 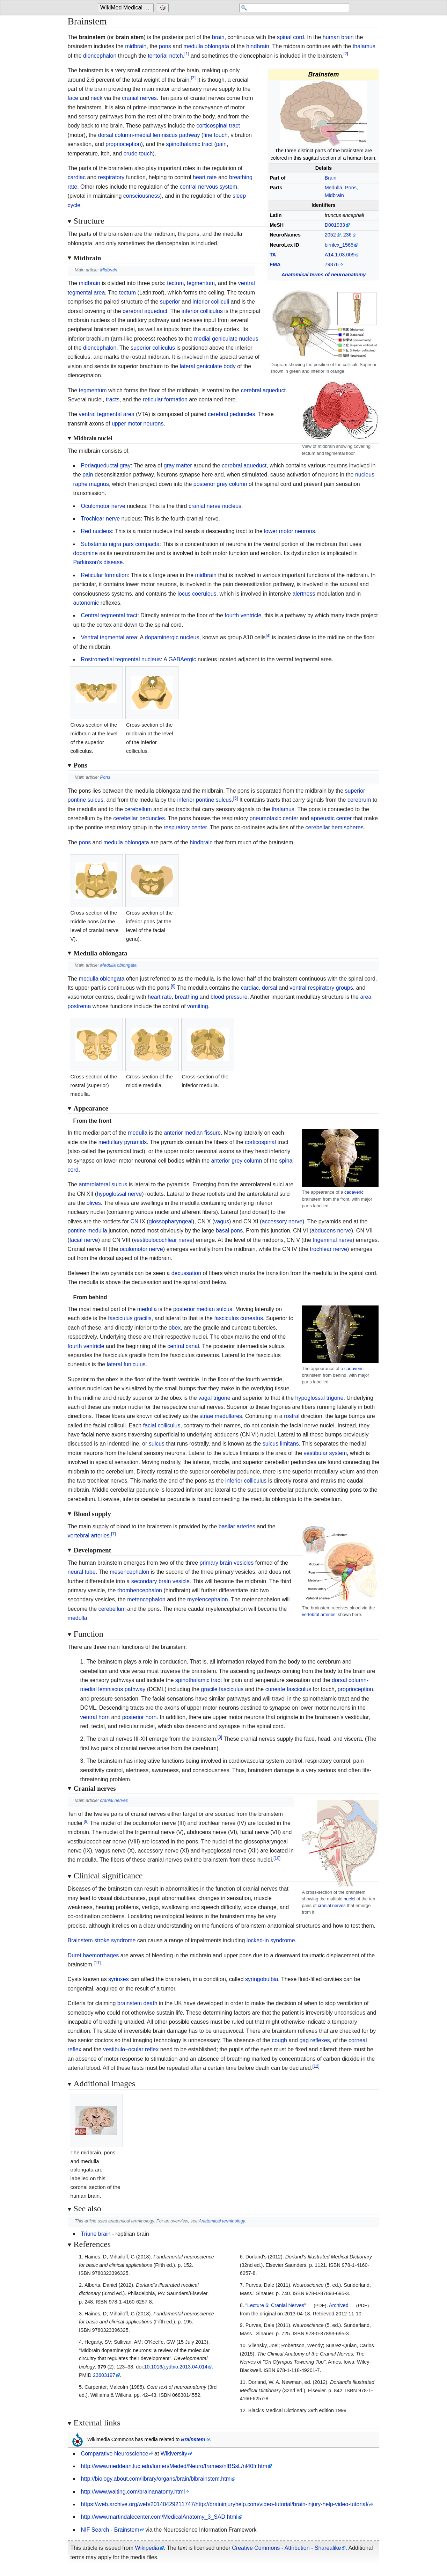 What do you see at coordinates (185, 827) in the screenshot?
I see `respiratory center` at bounding box center [185, 827].